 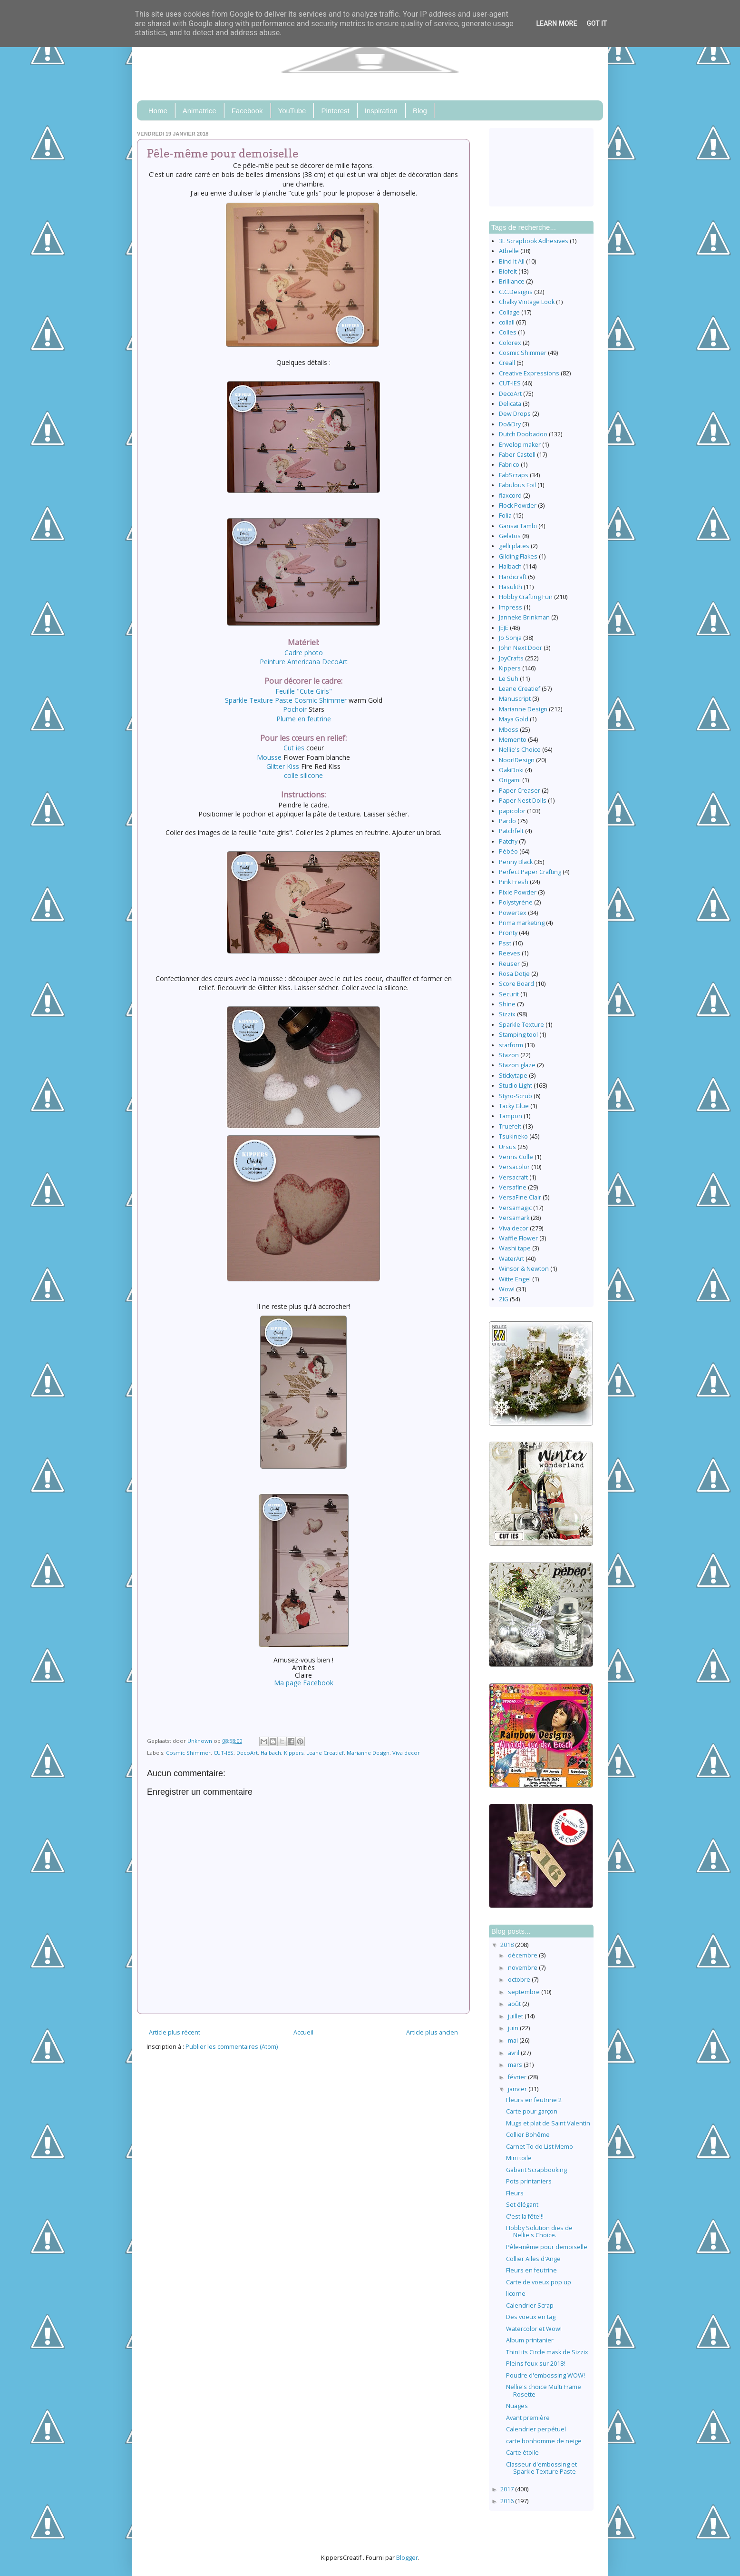 I want to click on février, so click(x=518, y=2077).